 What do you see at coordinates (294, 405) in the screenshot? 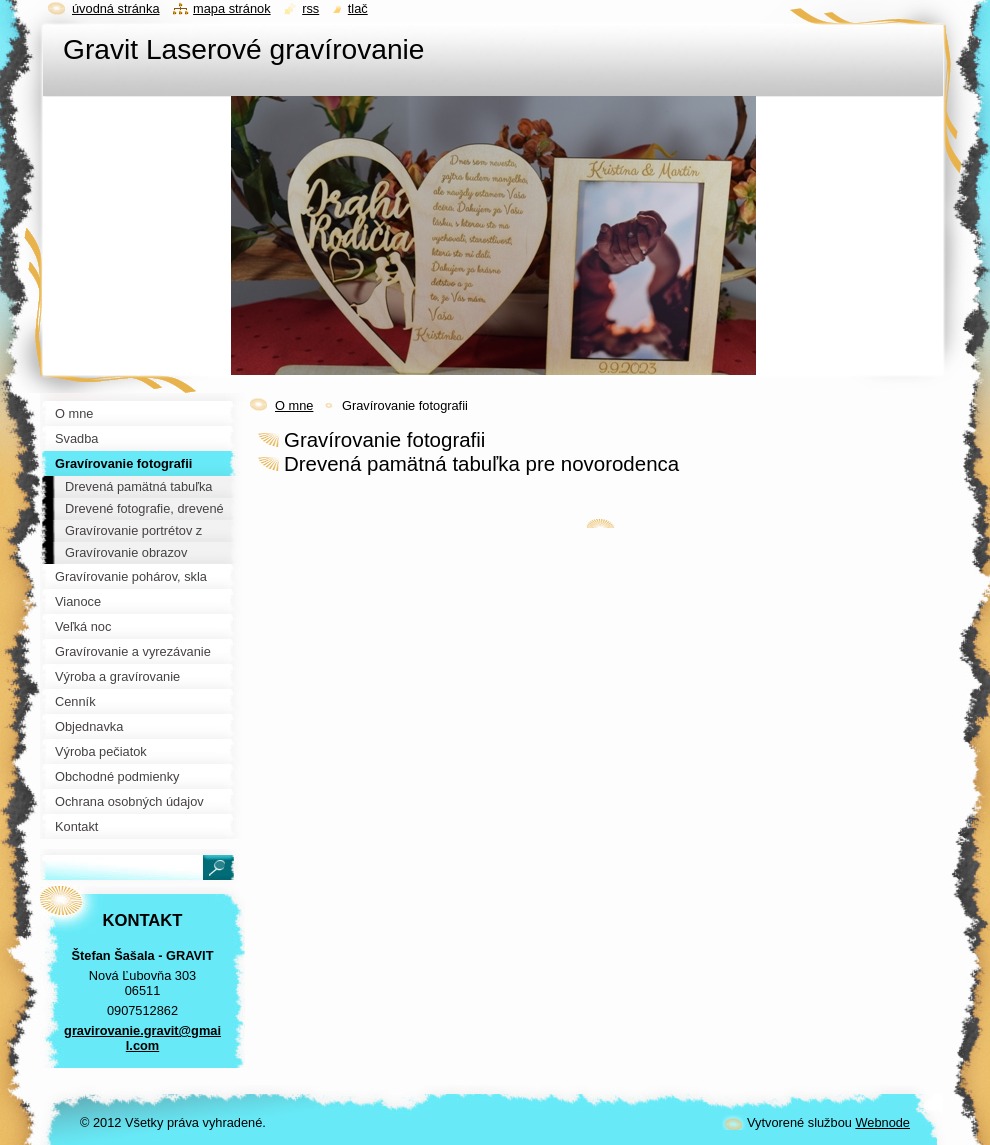
I see `O mne` at bounding box center [294, 405].